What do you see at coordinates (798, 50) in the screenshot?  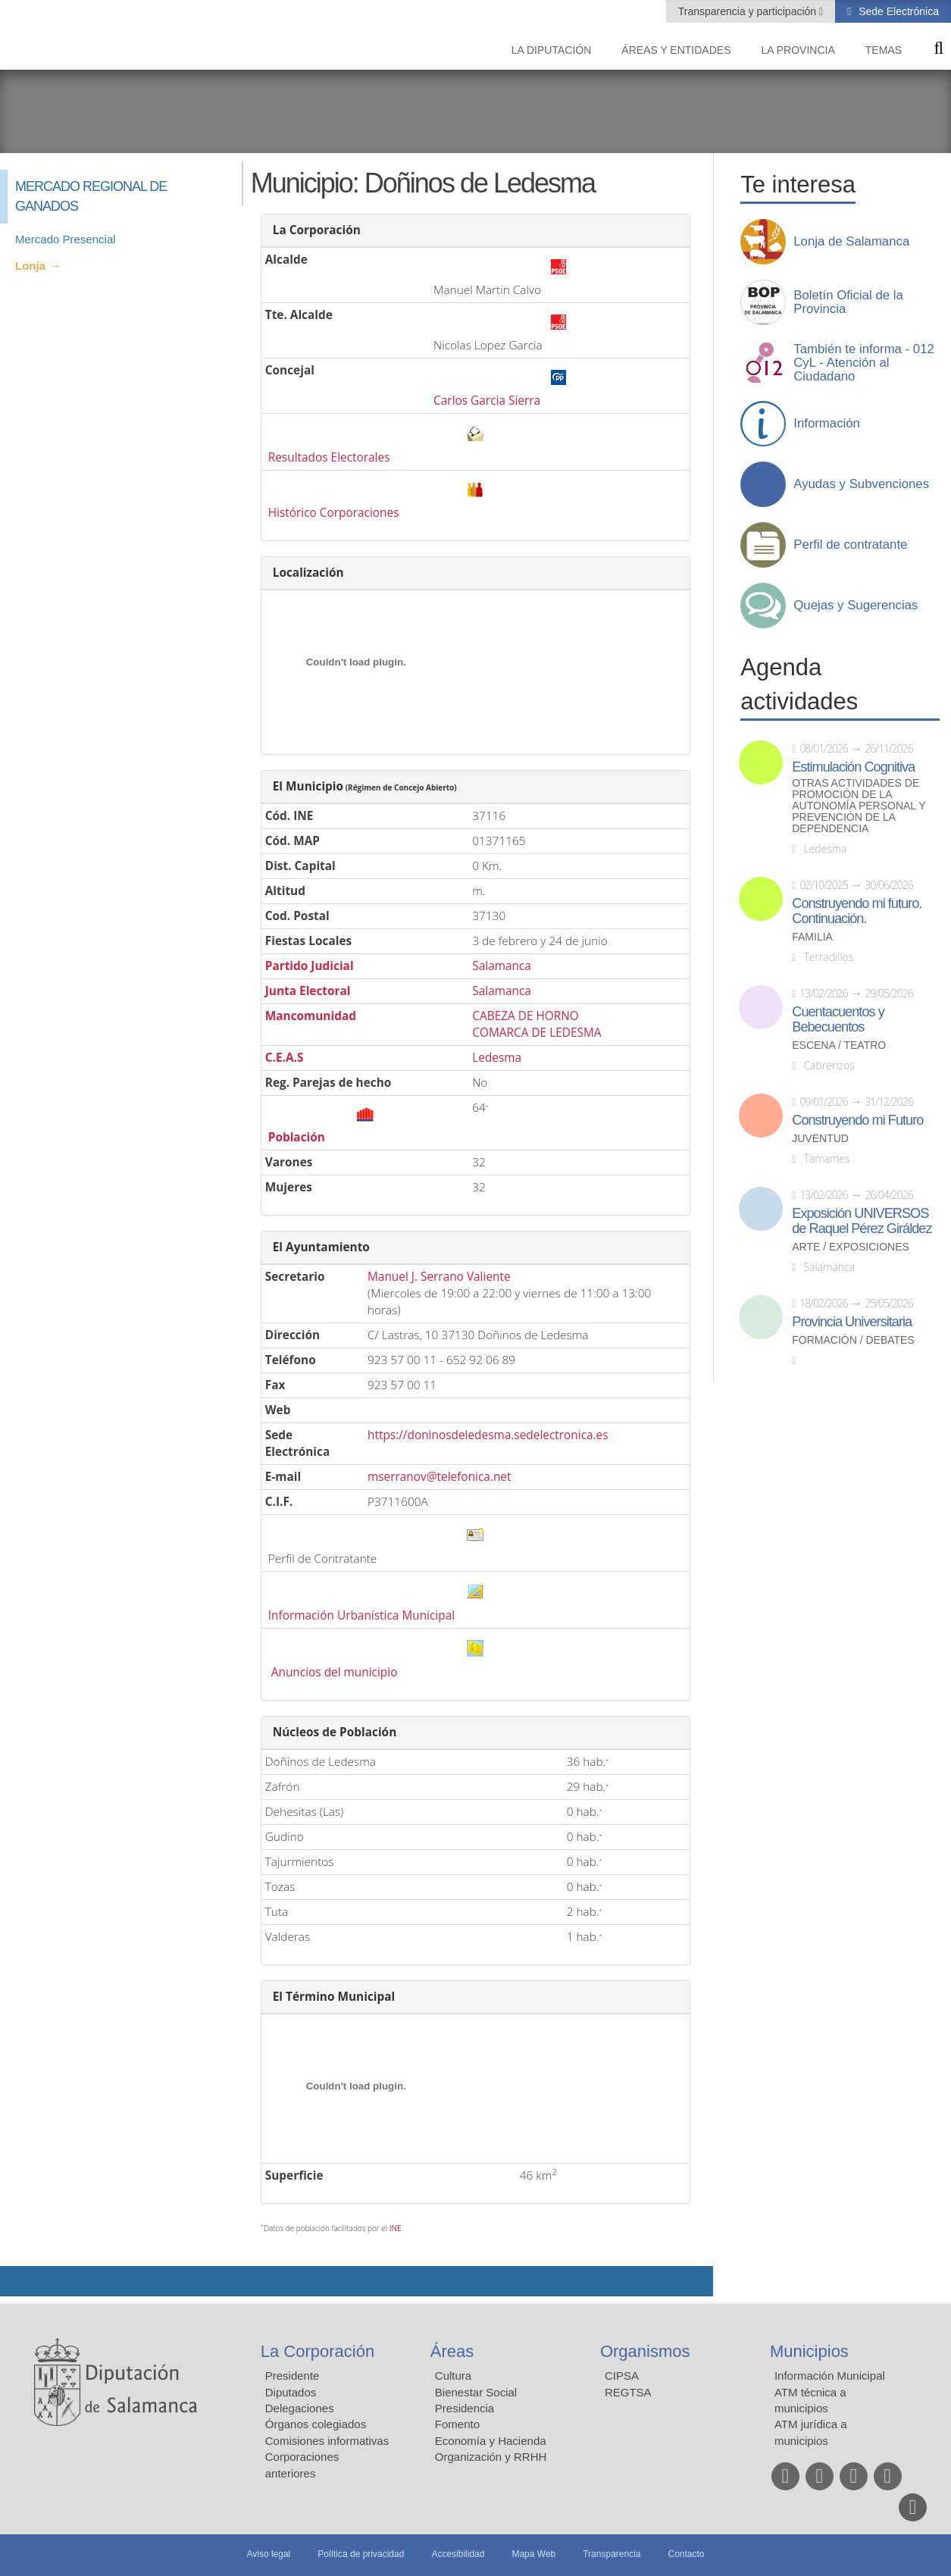 I see `La provincia` at bounding box center [798, 50].